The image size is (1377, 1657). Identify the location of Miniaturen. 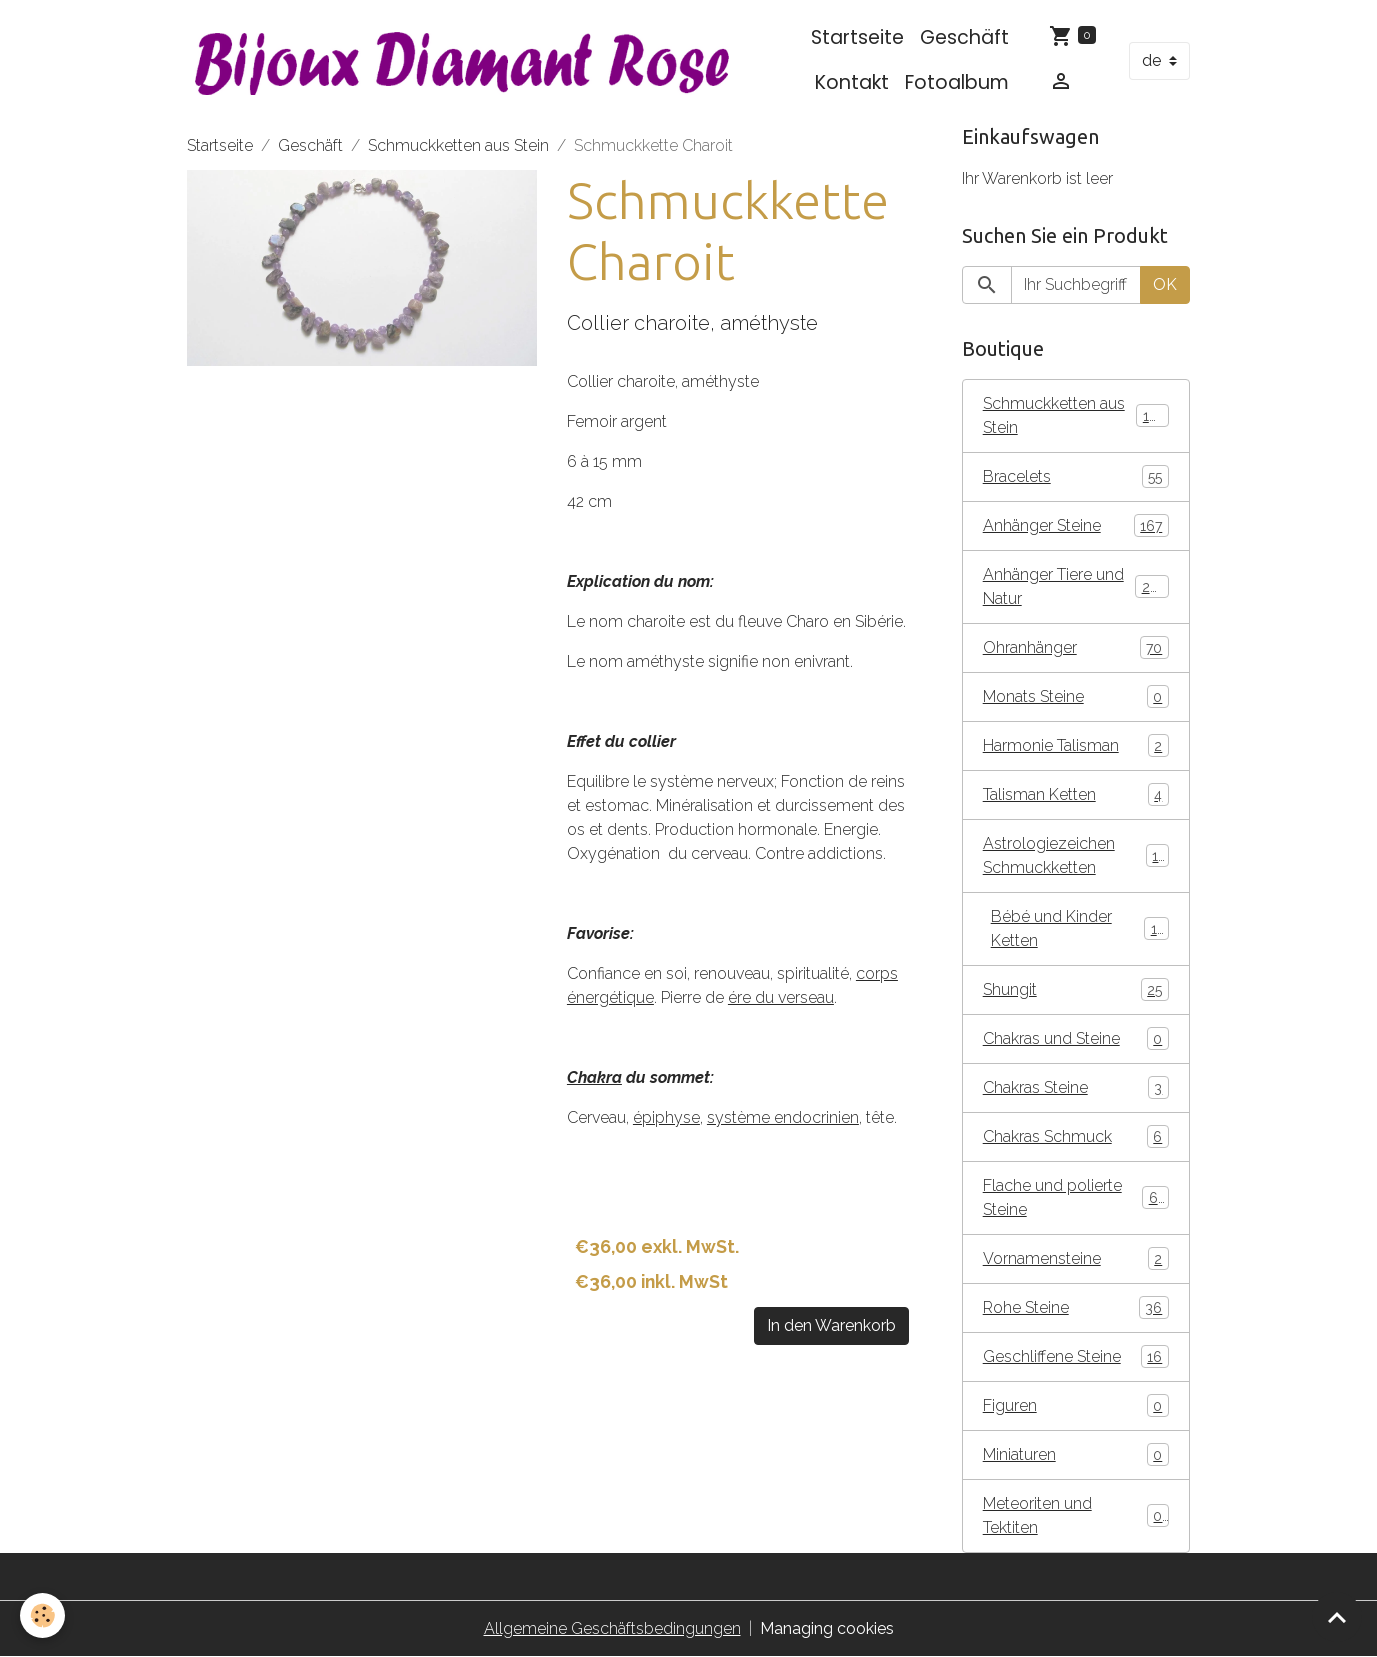
(1076, 1454).